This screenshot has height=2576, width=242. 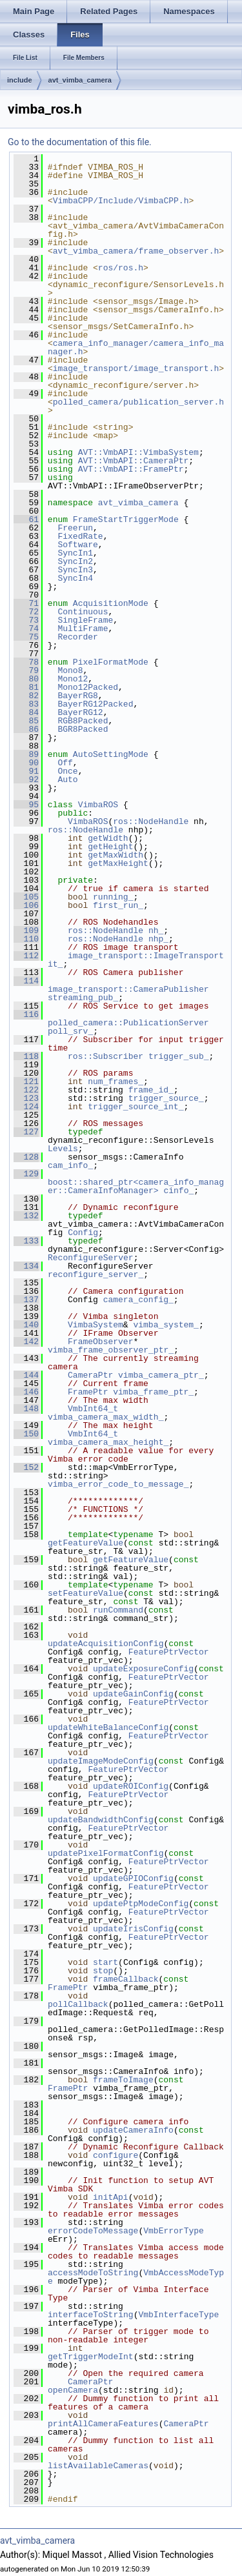 I want to click on updateROIConfig, so click(x=130, y=1786).